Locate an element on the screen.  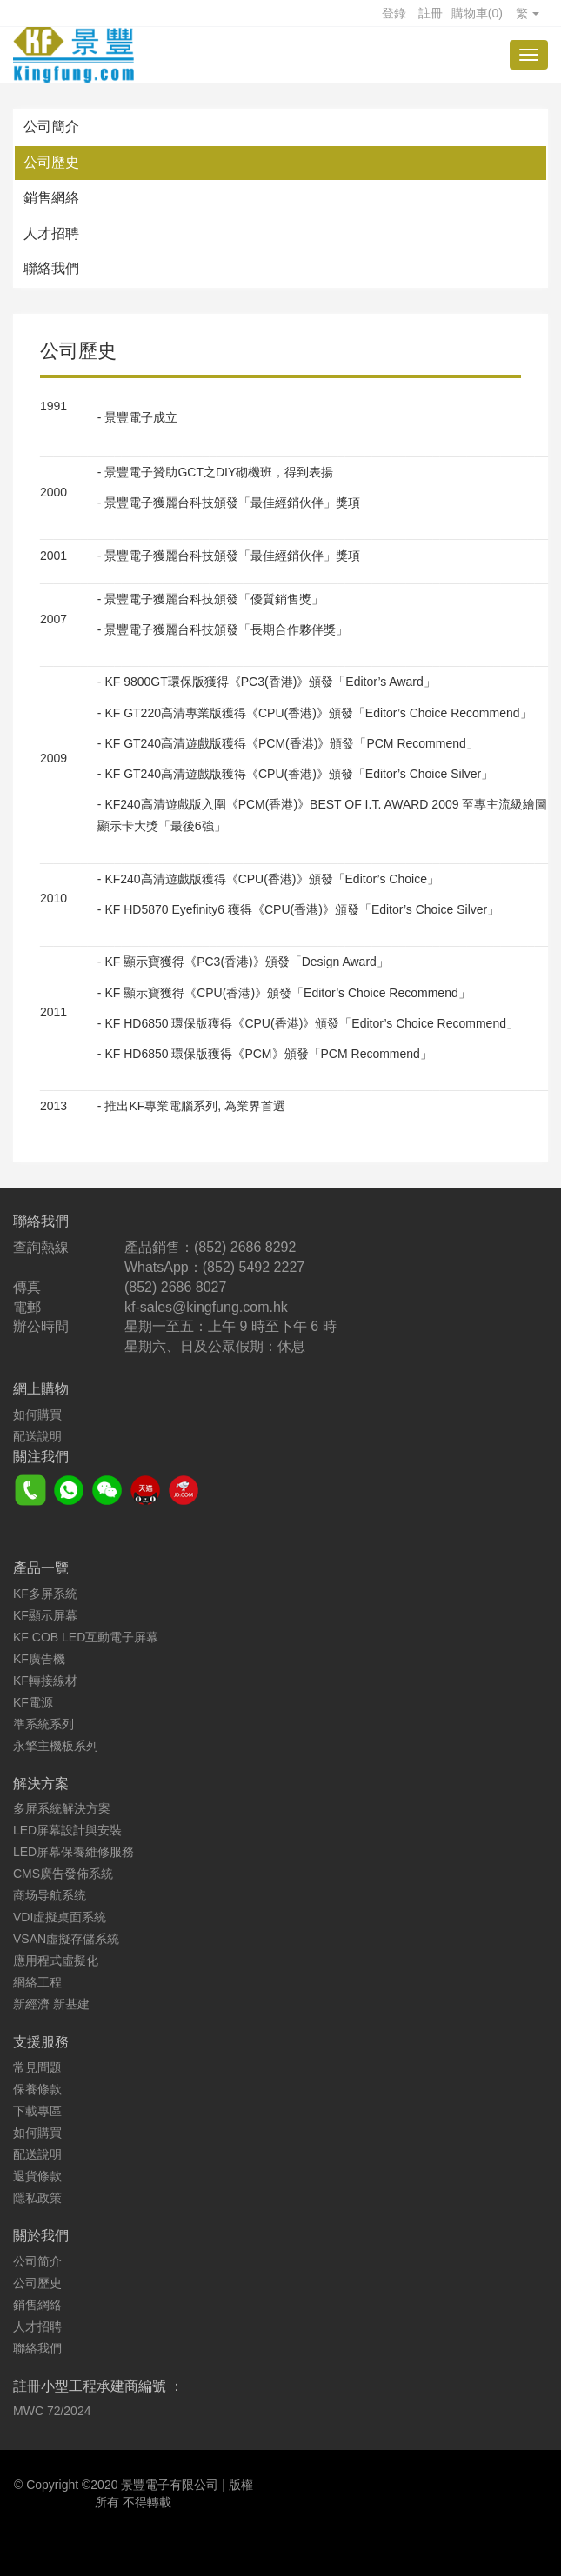
商场导航系统 is located at coordinates (49, 1895).